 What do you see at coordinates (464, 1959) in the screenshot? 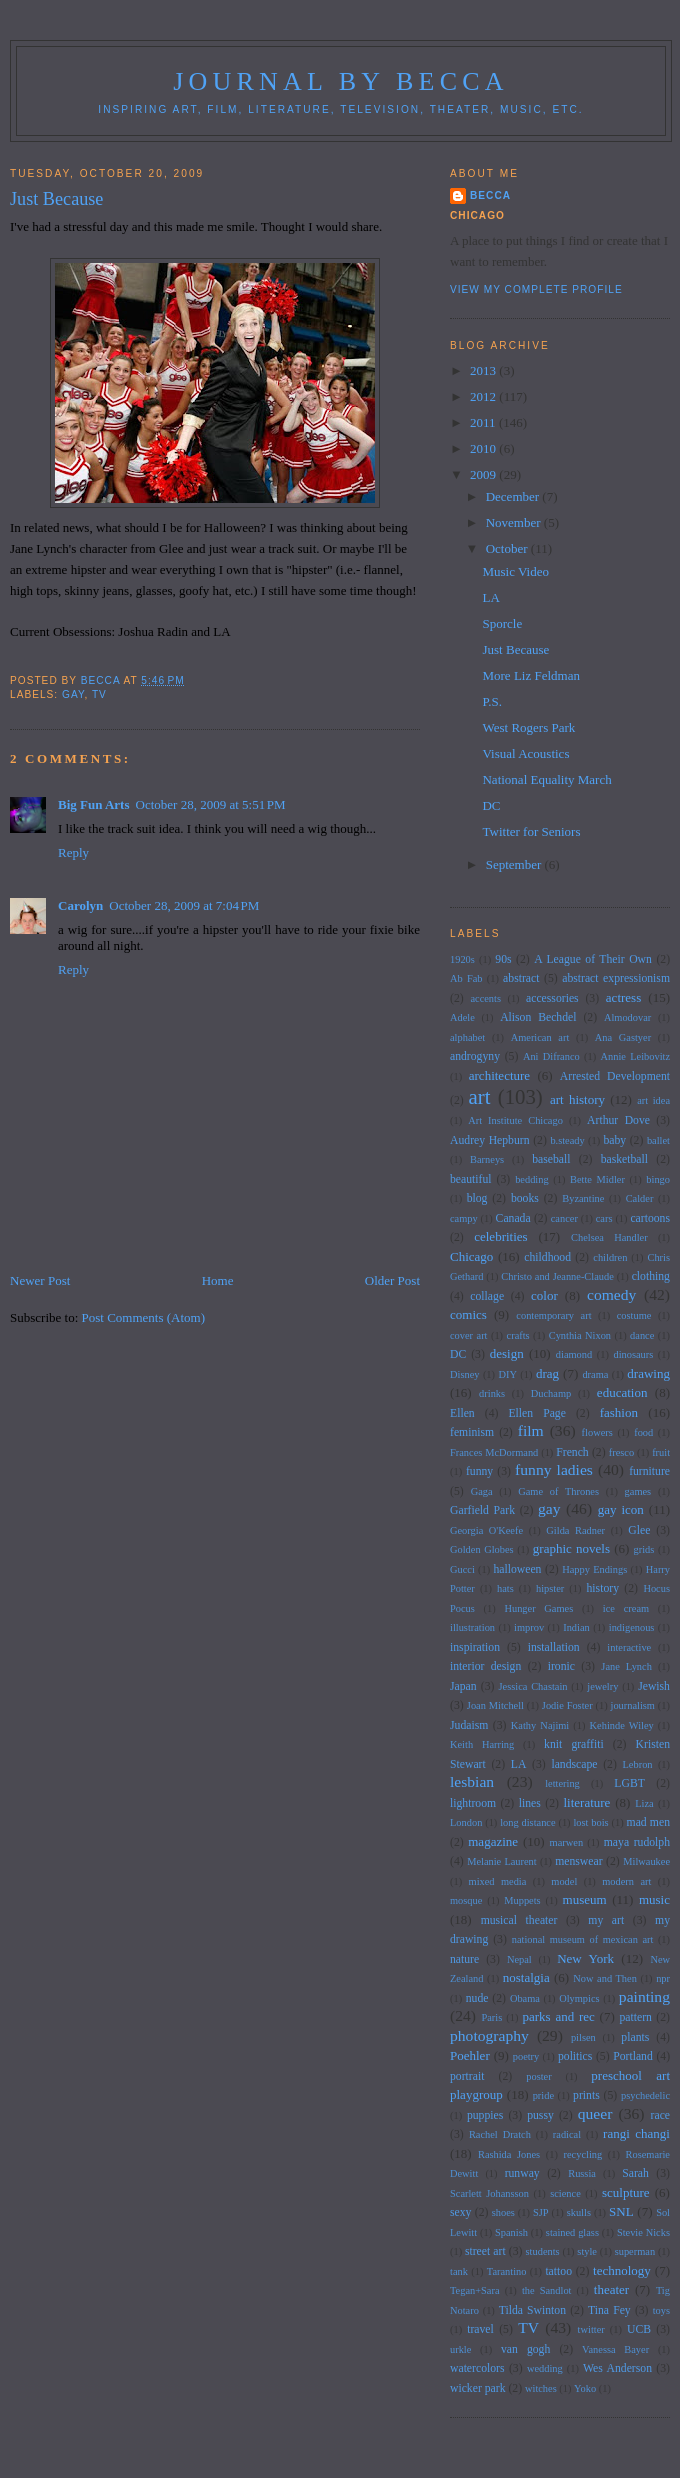
I see `nature` at bounding box center [464, 1959].